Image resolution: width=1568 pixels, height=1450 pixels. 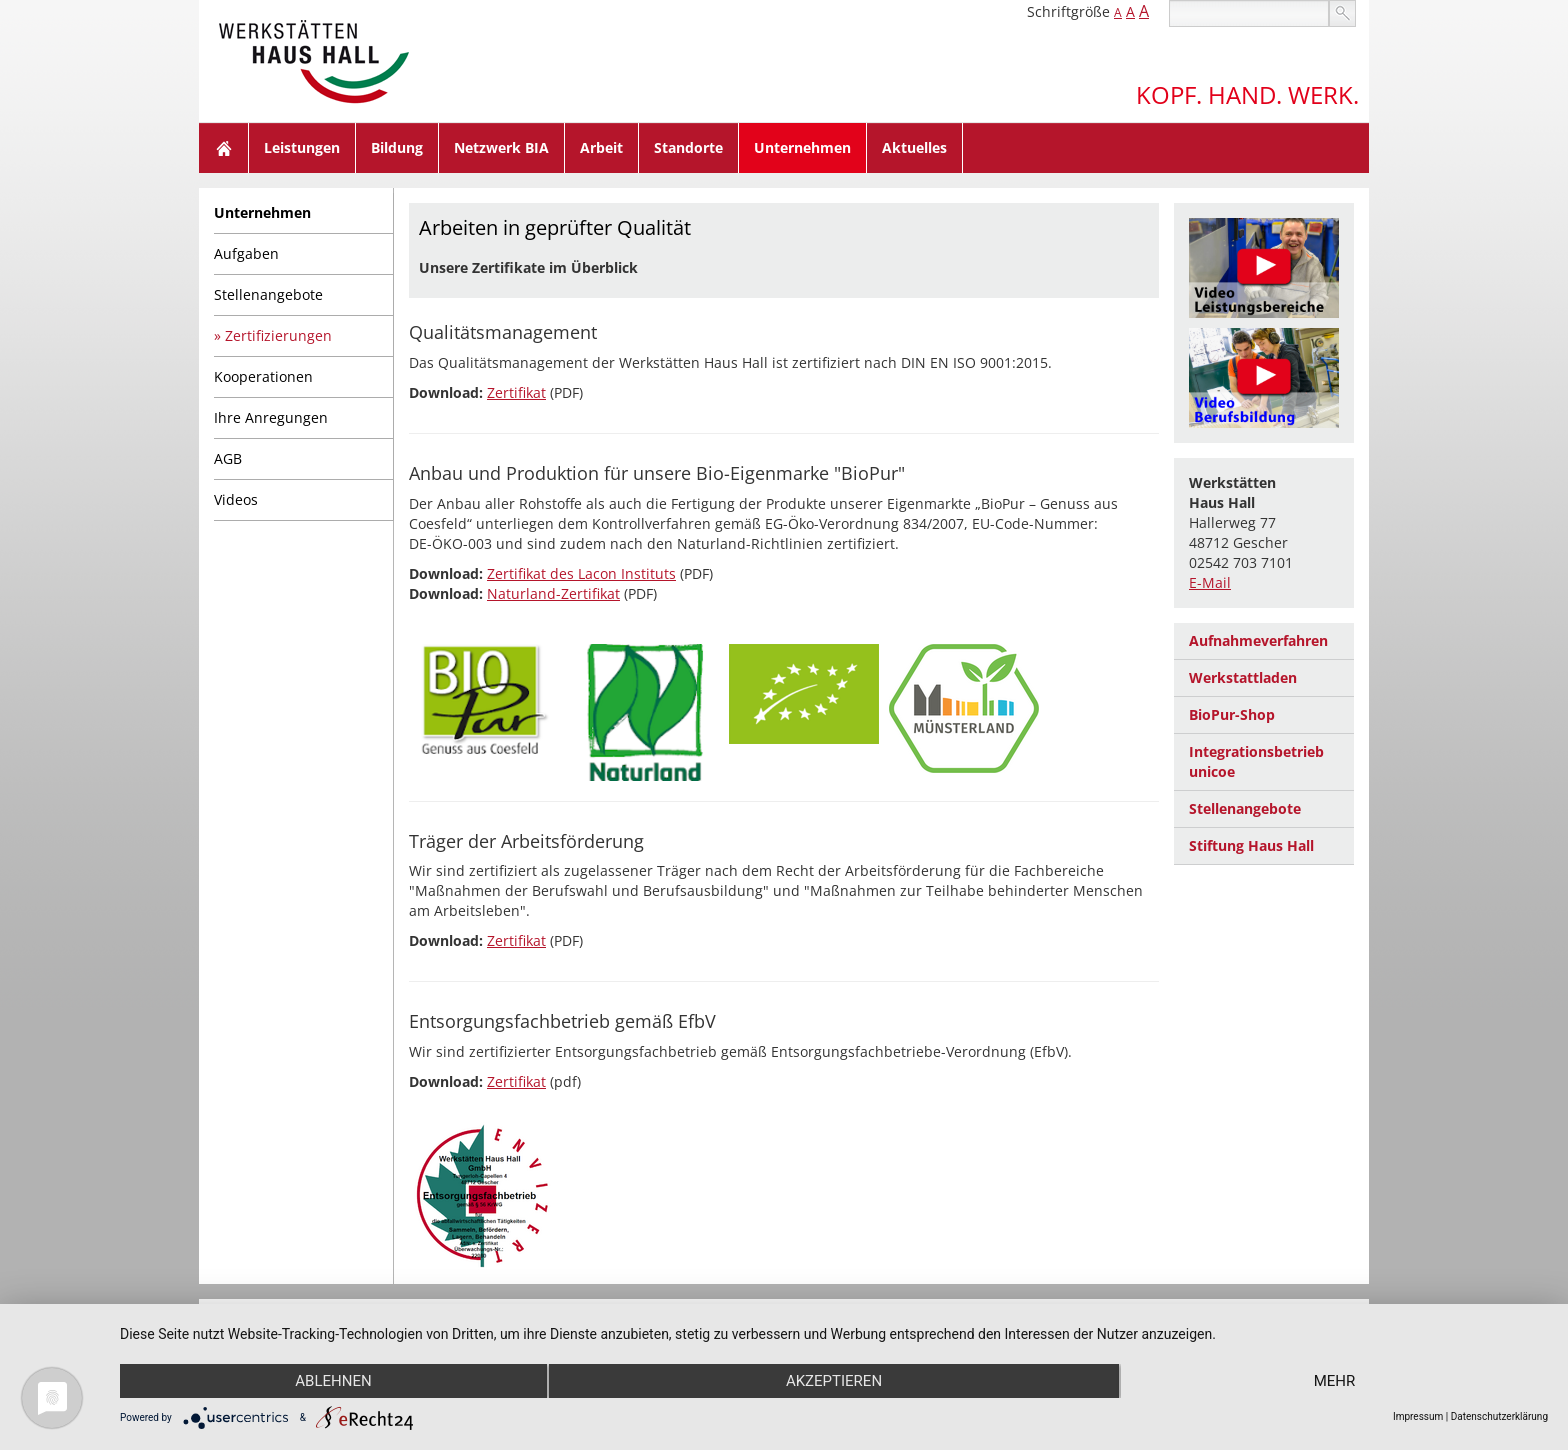 What do you see at coordinates (688, 147) in the screenshot?
I see `Standorte` at bounding box center [688, 147].